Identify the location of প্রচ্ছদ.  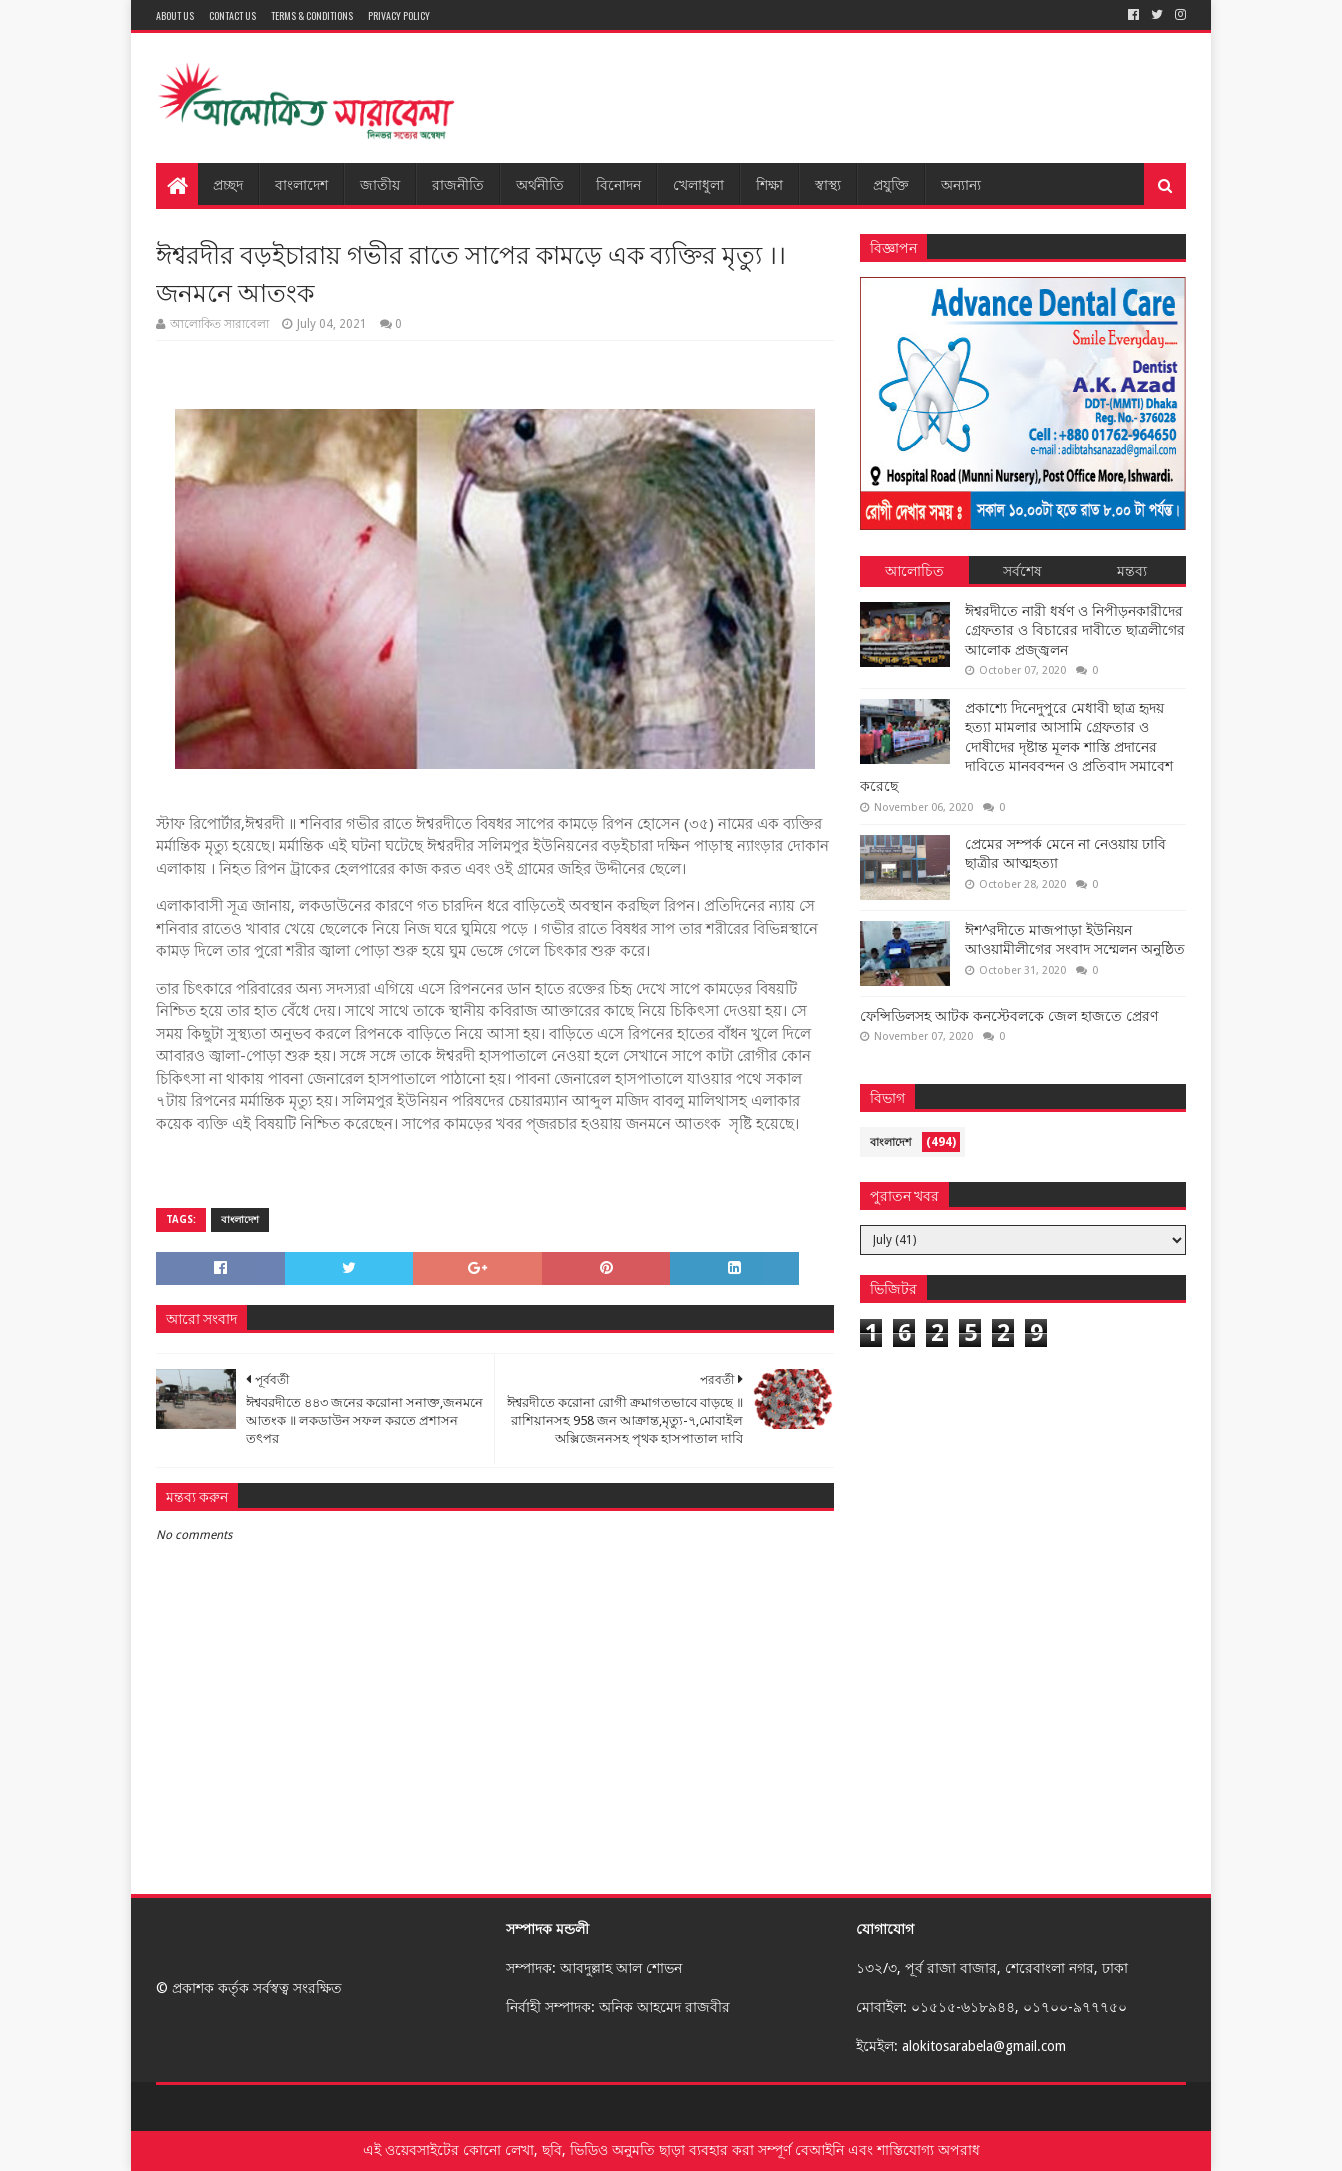
(228, 183).